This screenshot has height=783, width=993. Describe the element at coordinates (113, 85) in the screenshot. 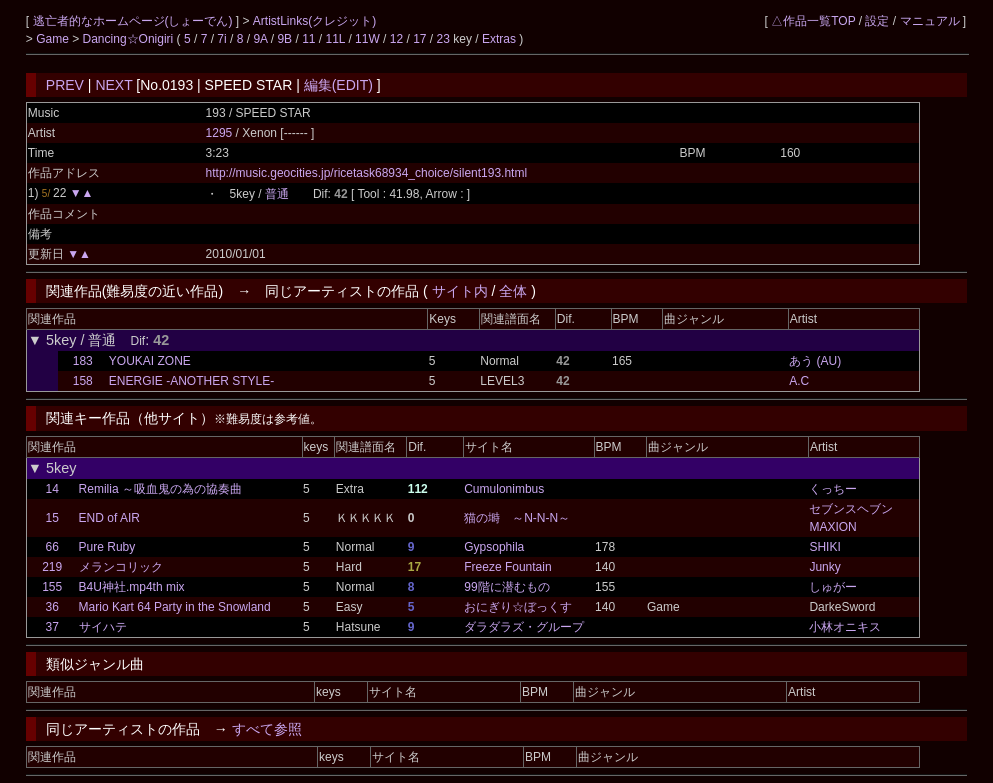

I see `NEXT` at that location.